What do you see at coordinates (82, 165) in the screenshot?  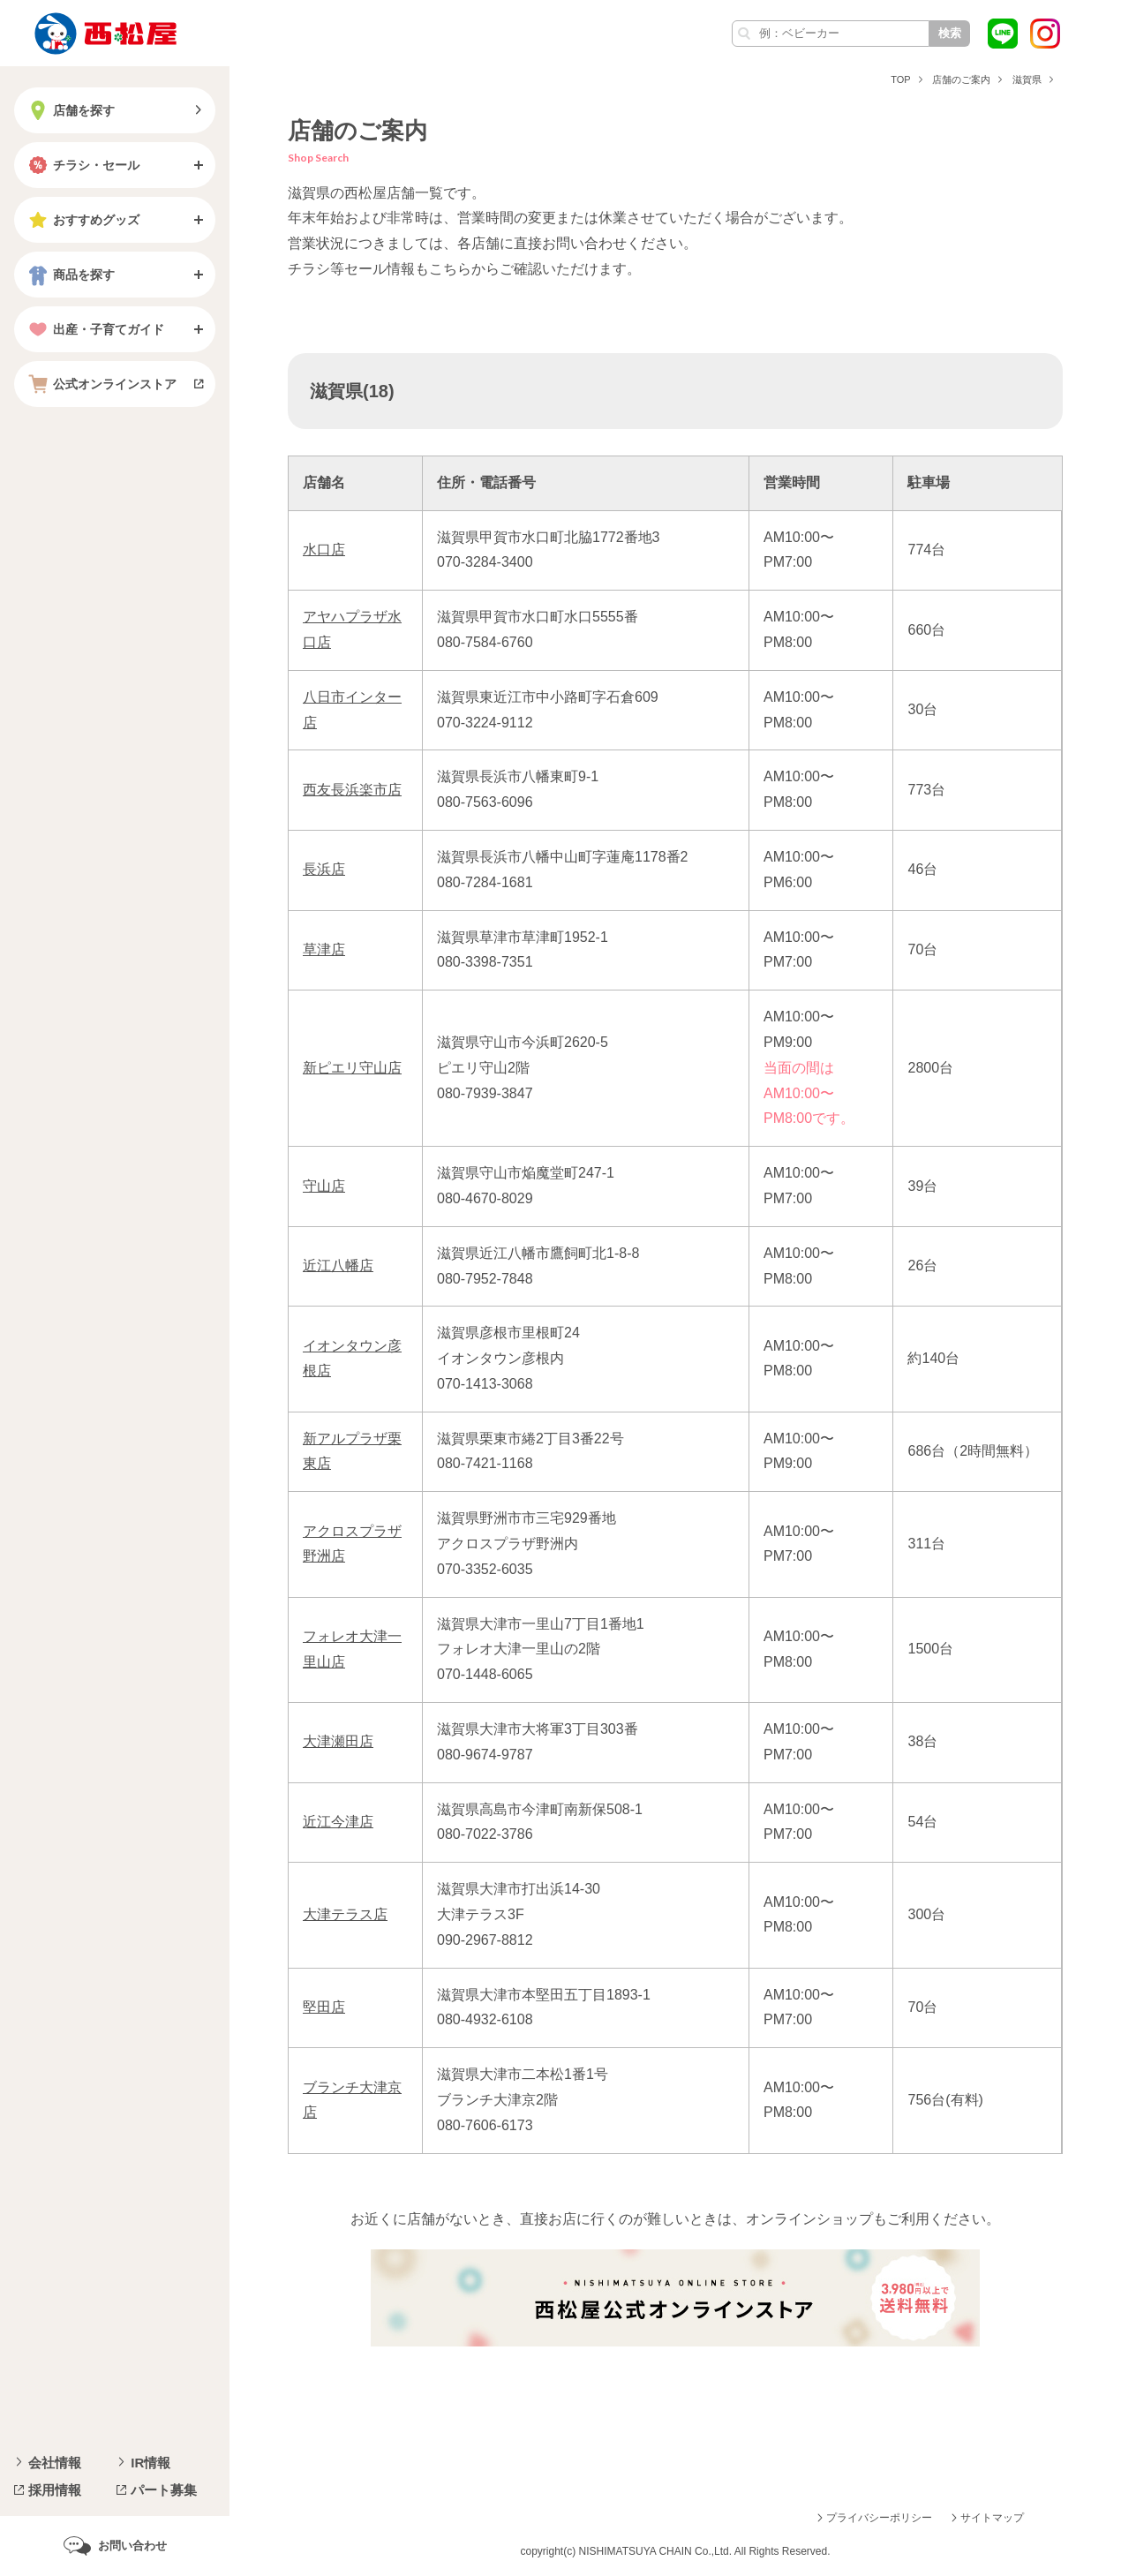 I see `チラシ・セール` at bounding box center [82, 165].